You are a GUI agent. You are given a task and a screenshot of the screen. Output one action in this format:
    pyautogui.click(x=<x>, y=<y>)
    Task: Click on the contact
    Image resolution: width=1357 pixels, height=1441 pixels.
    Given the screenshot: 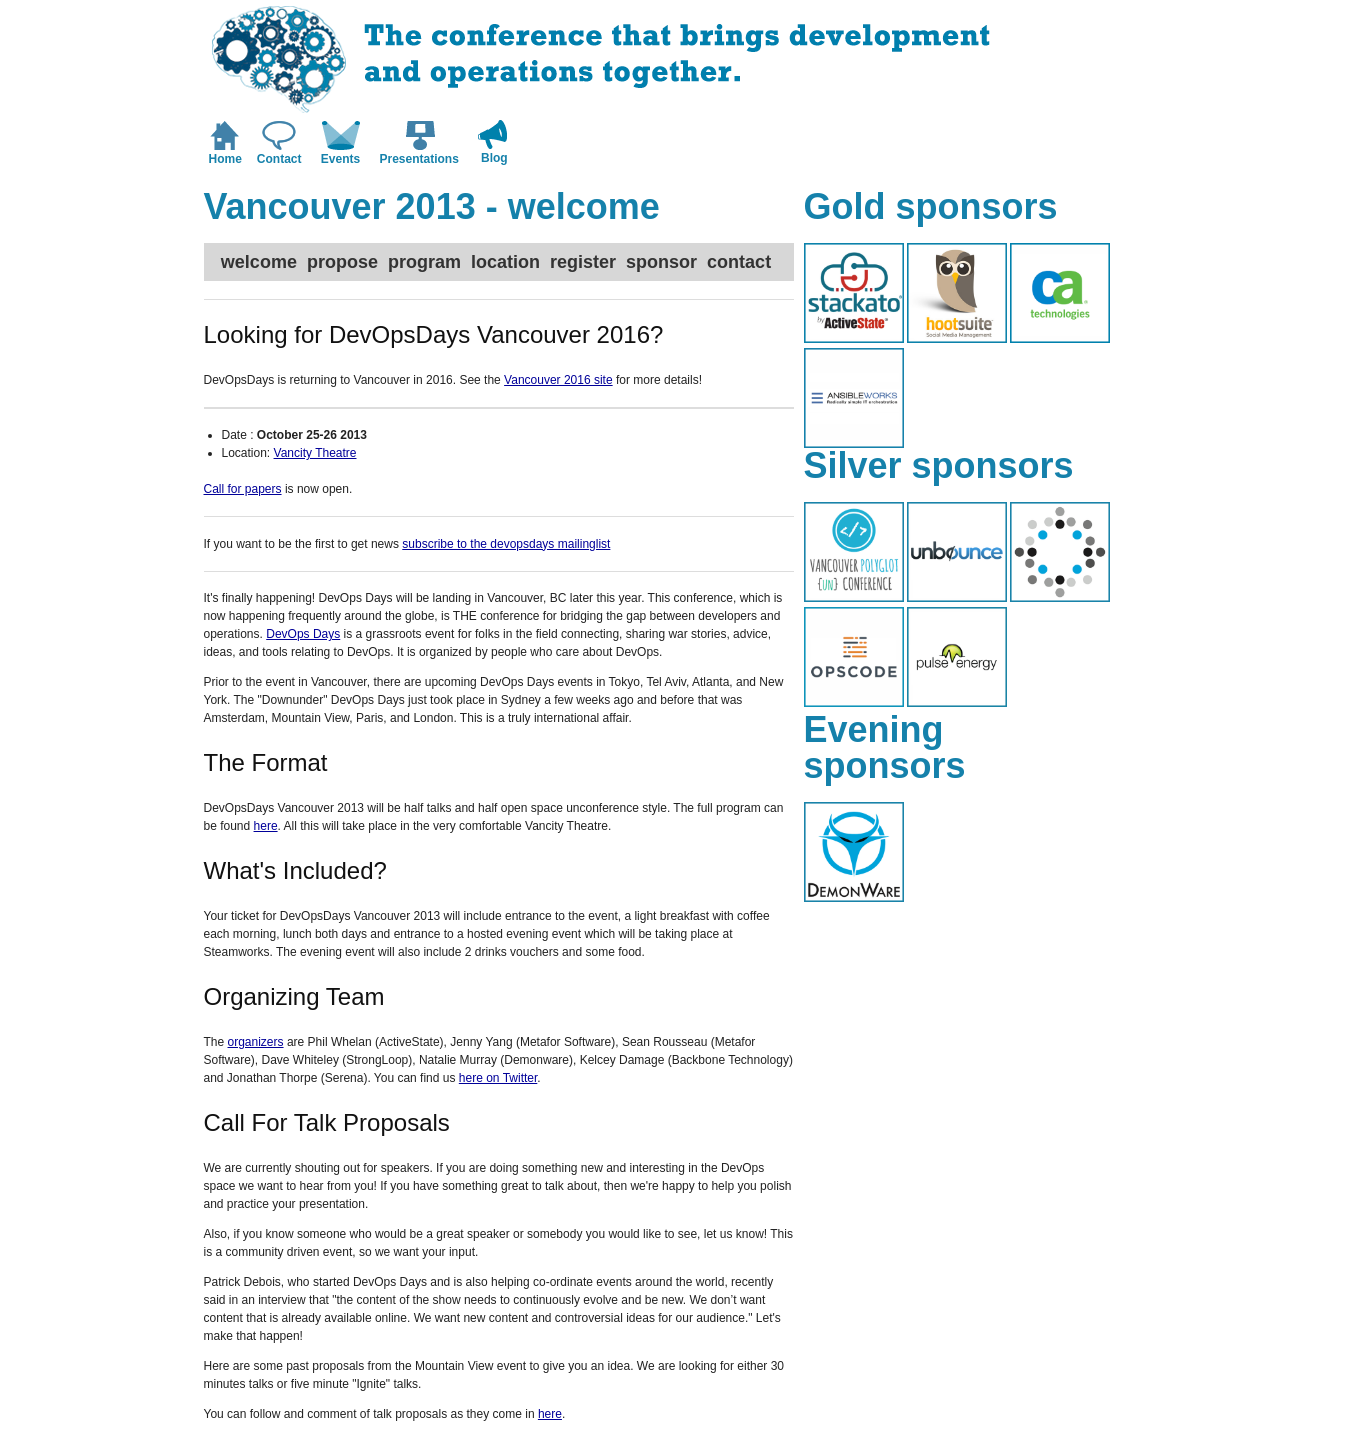 What is the action you would take?
    pyautogui.click(x=739, y=262)
    